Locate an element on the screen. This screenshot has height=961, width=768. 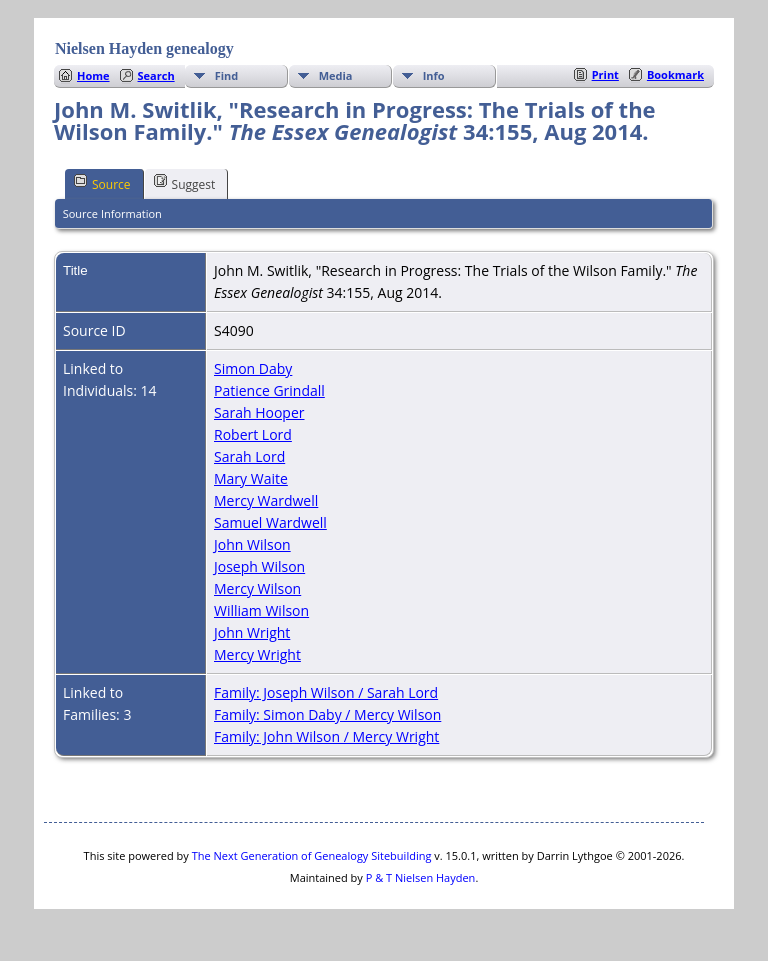
Sarah Hooper is located at coordinates (259, 412).